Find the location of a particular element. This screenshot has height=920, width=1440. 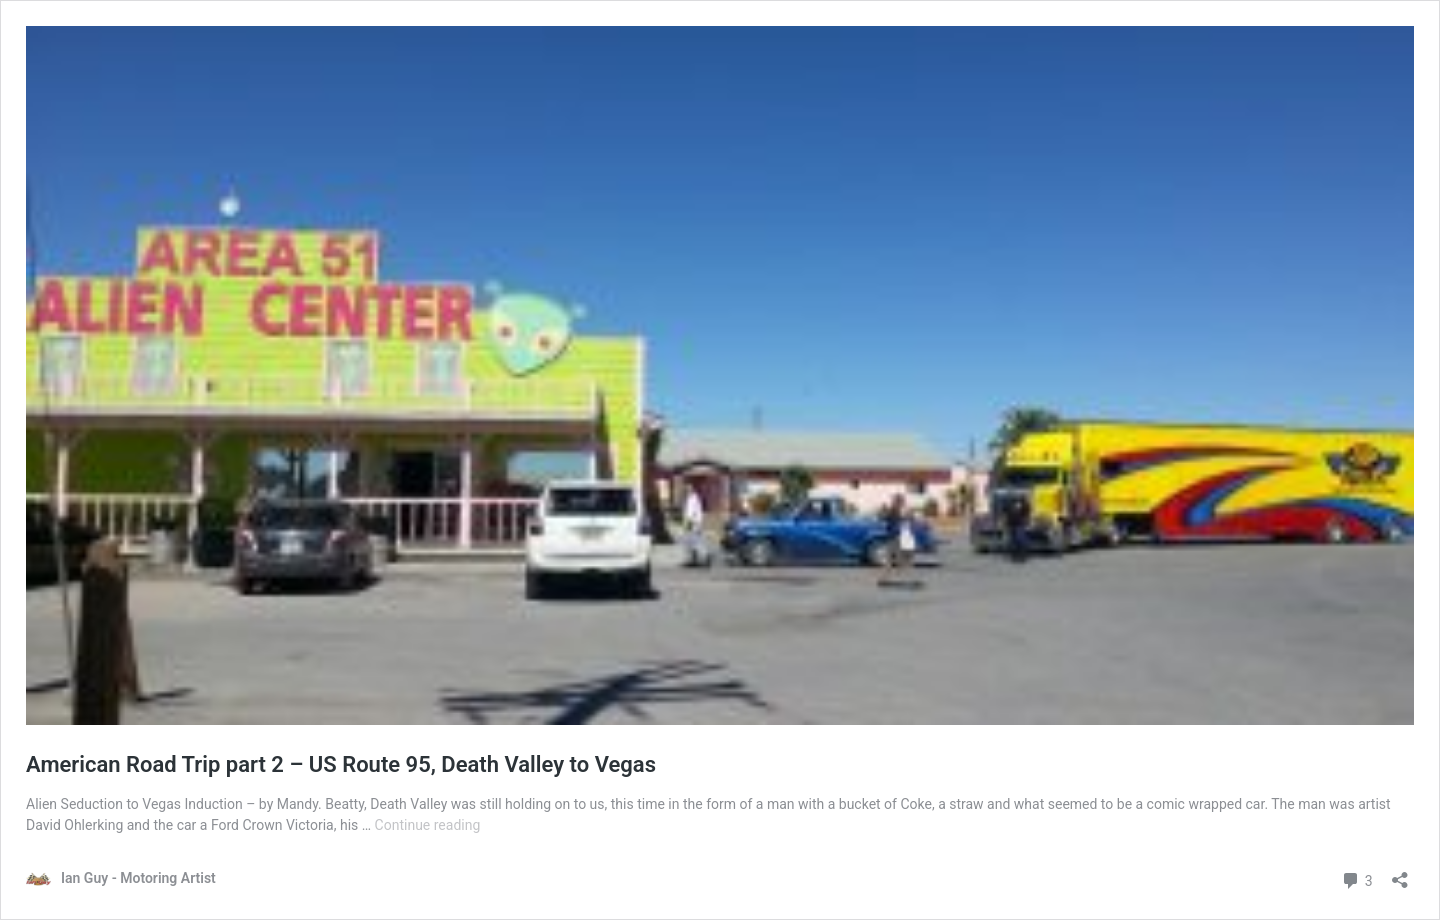

[Open sharing dialog] is located at coordinates (1400, 873).